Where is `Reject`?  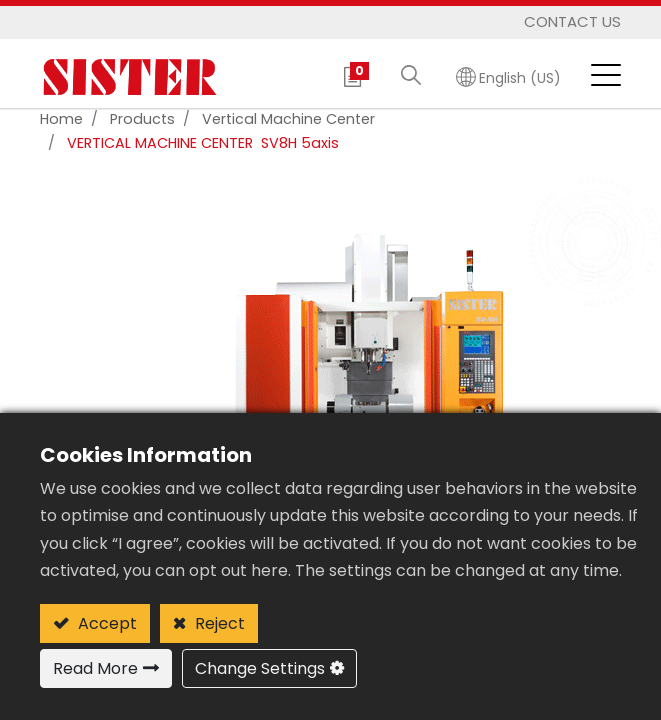
Reject is located at coordinates (218, 623).